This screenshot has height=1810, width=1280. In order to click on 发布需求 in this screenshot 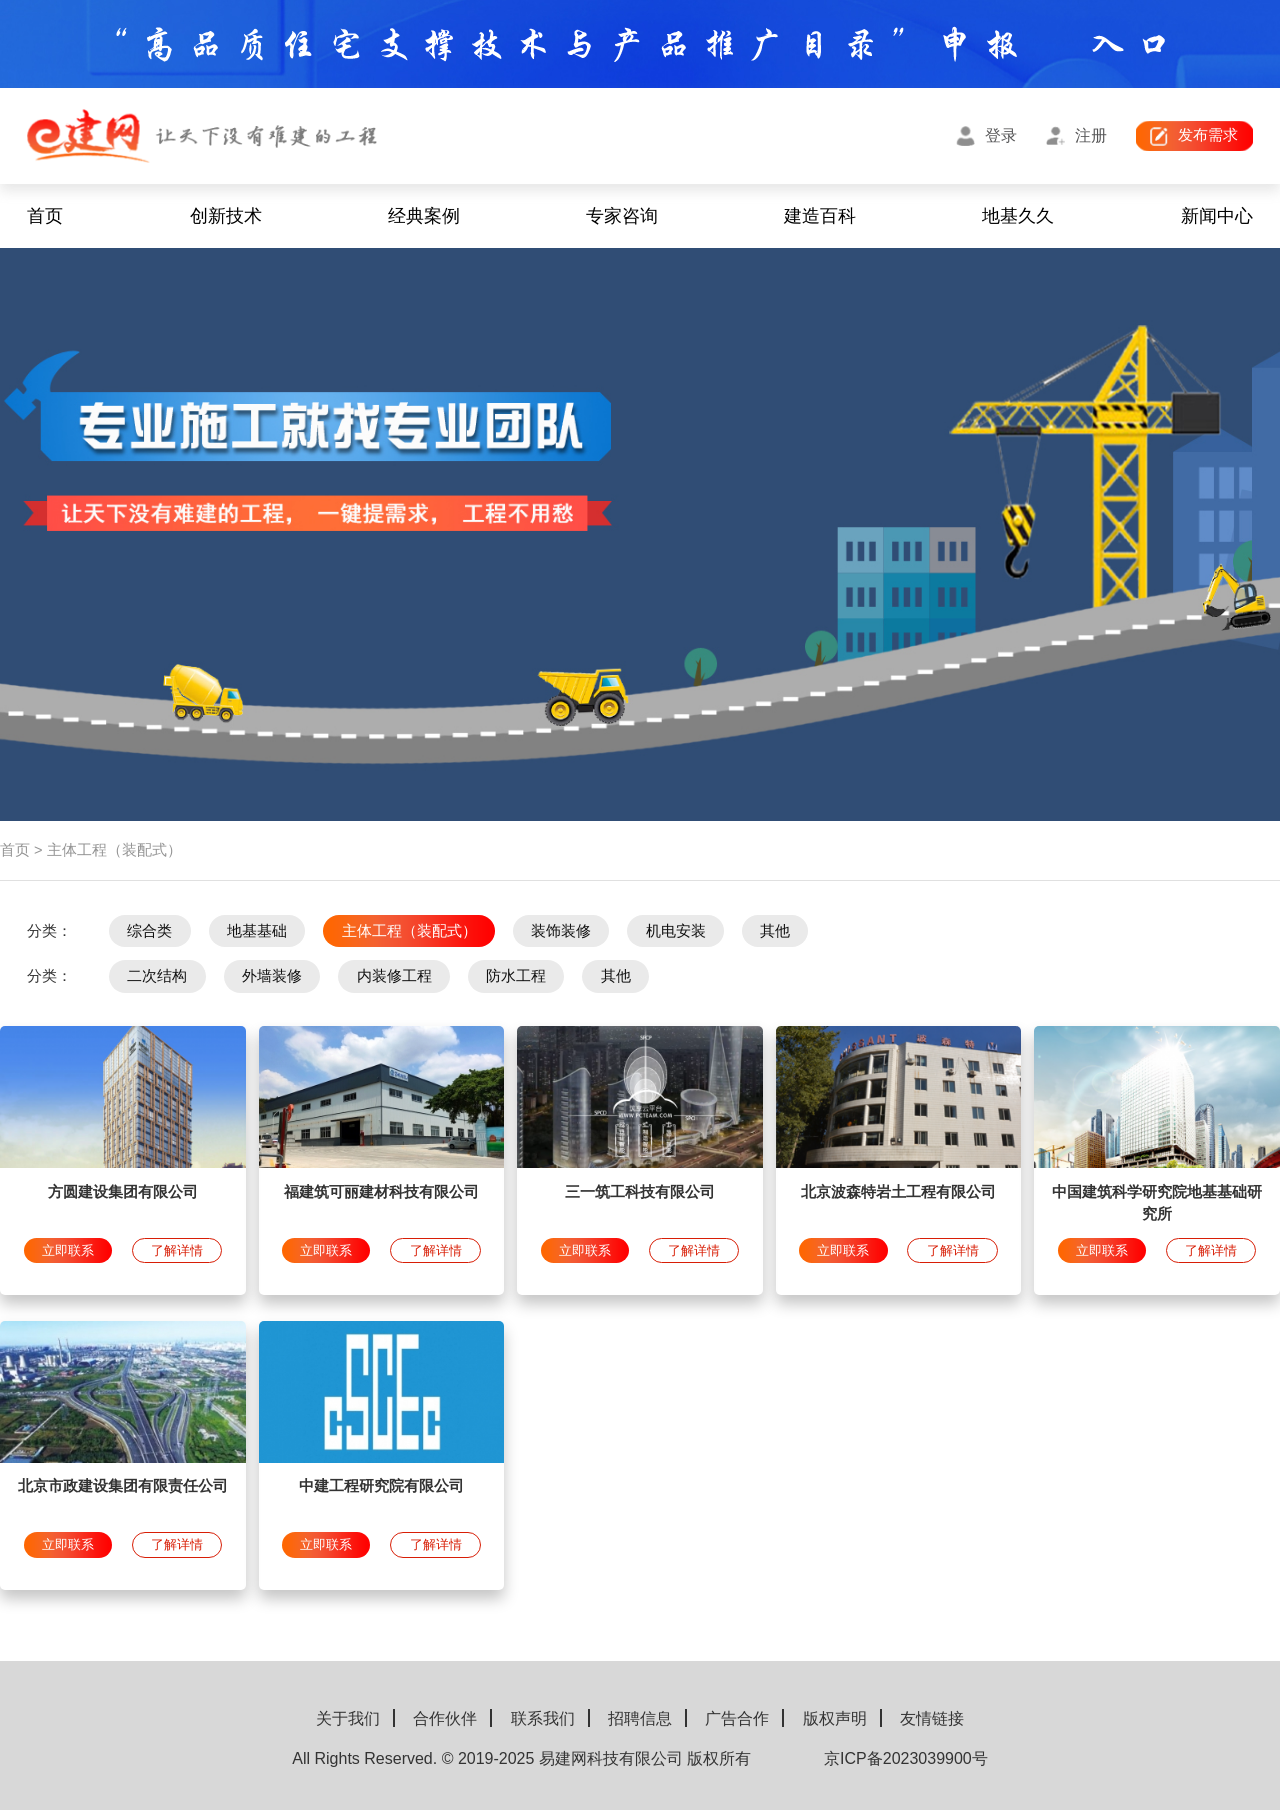, I will do `click(1208, 135)`.